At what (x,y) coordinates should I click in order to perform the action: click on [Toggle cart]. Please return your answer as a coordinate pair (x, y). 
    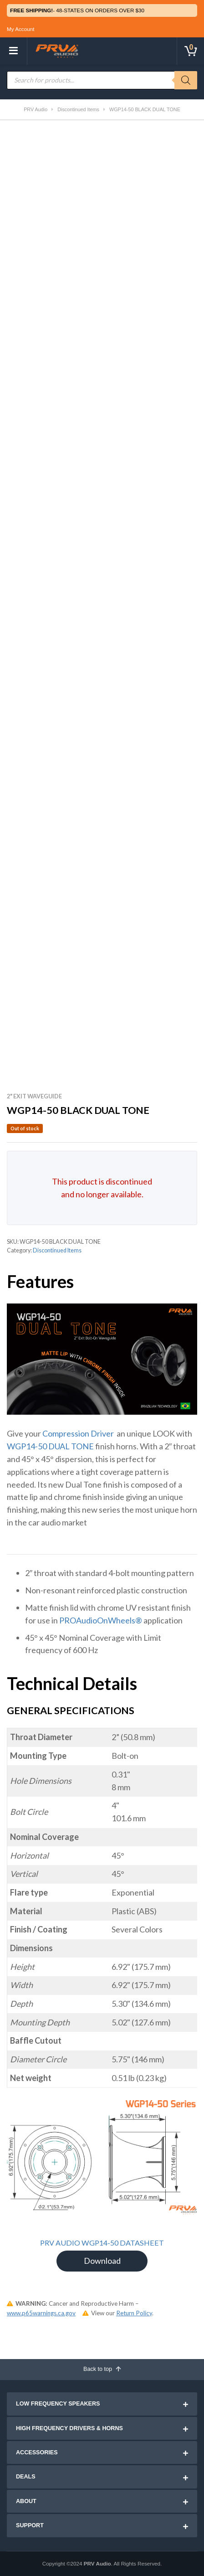
    Looking at the image, I should click on (190, 51).